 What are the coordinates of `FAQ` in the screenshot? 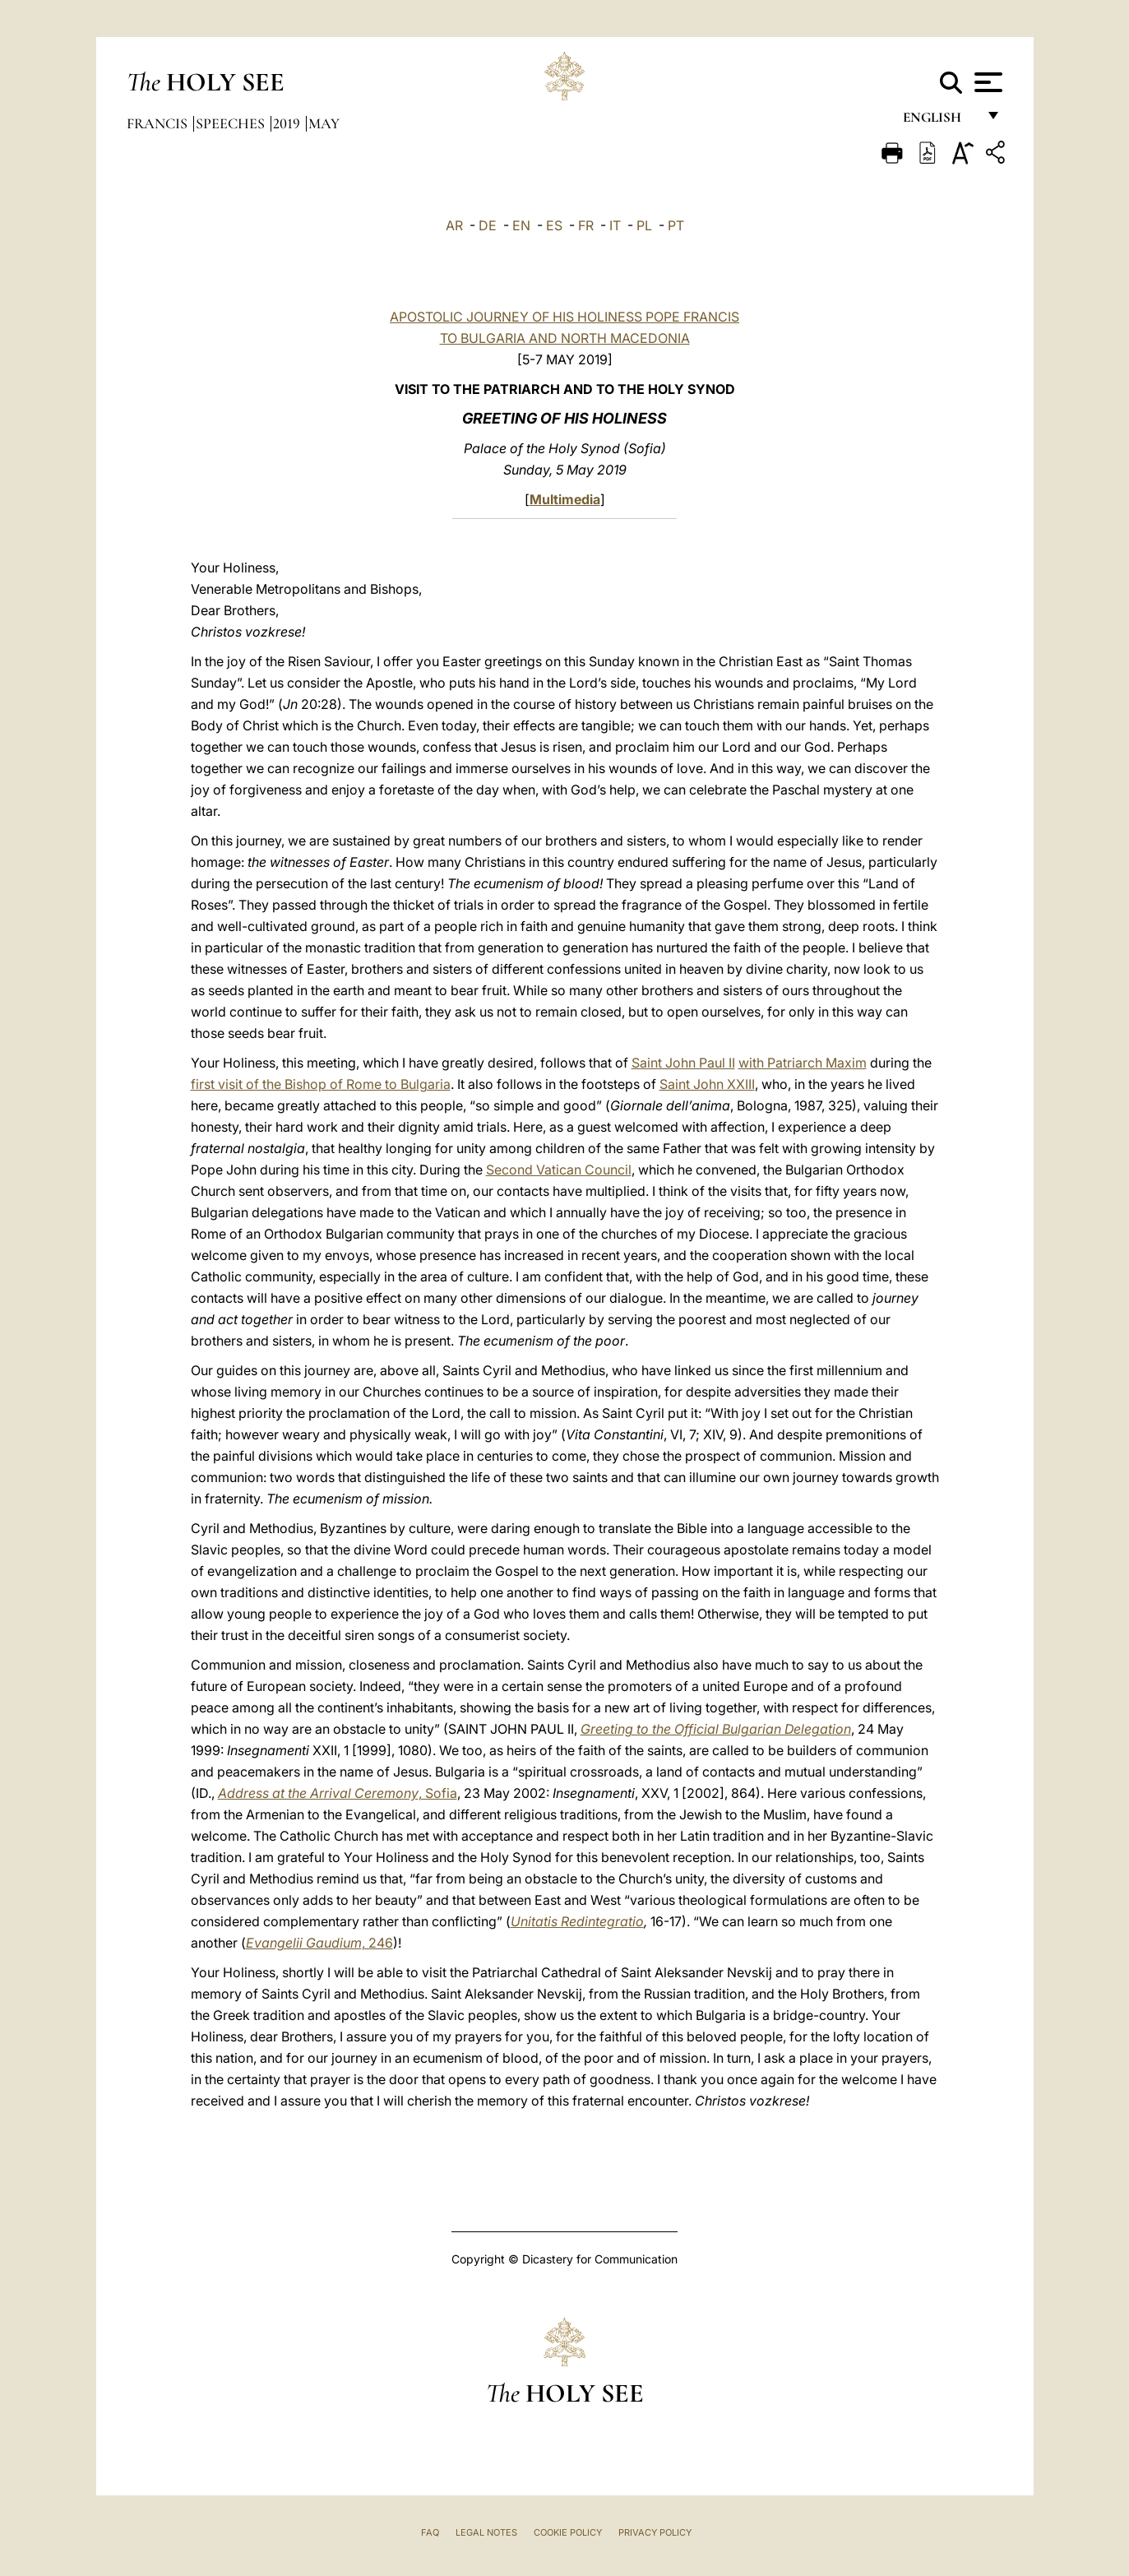 It's located at (430, 2532).